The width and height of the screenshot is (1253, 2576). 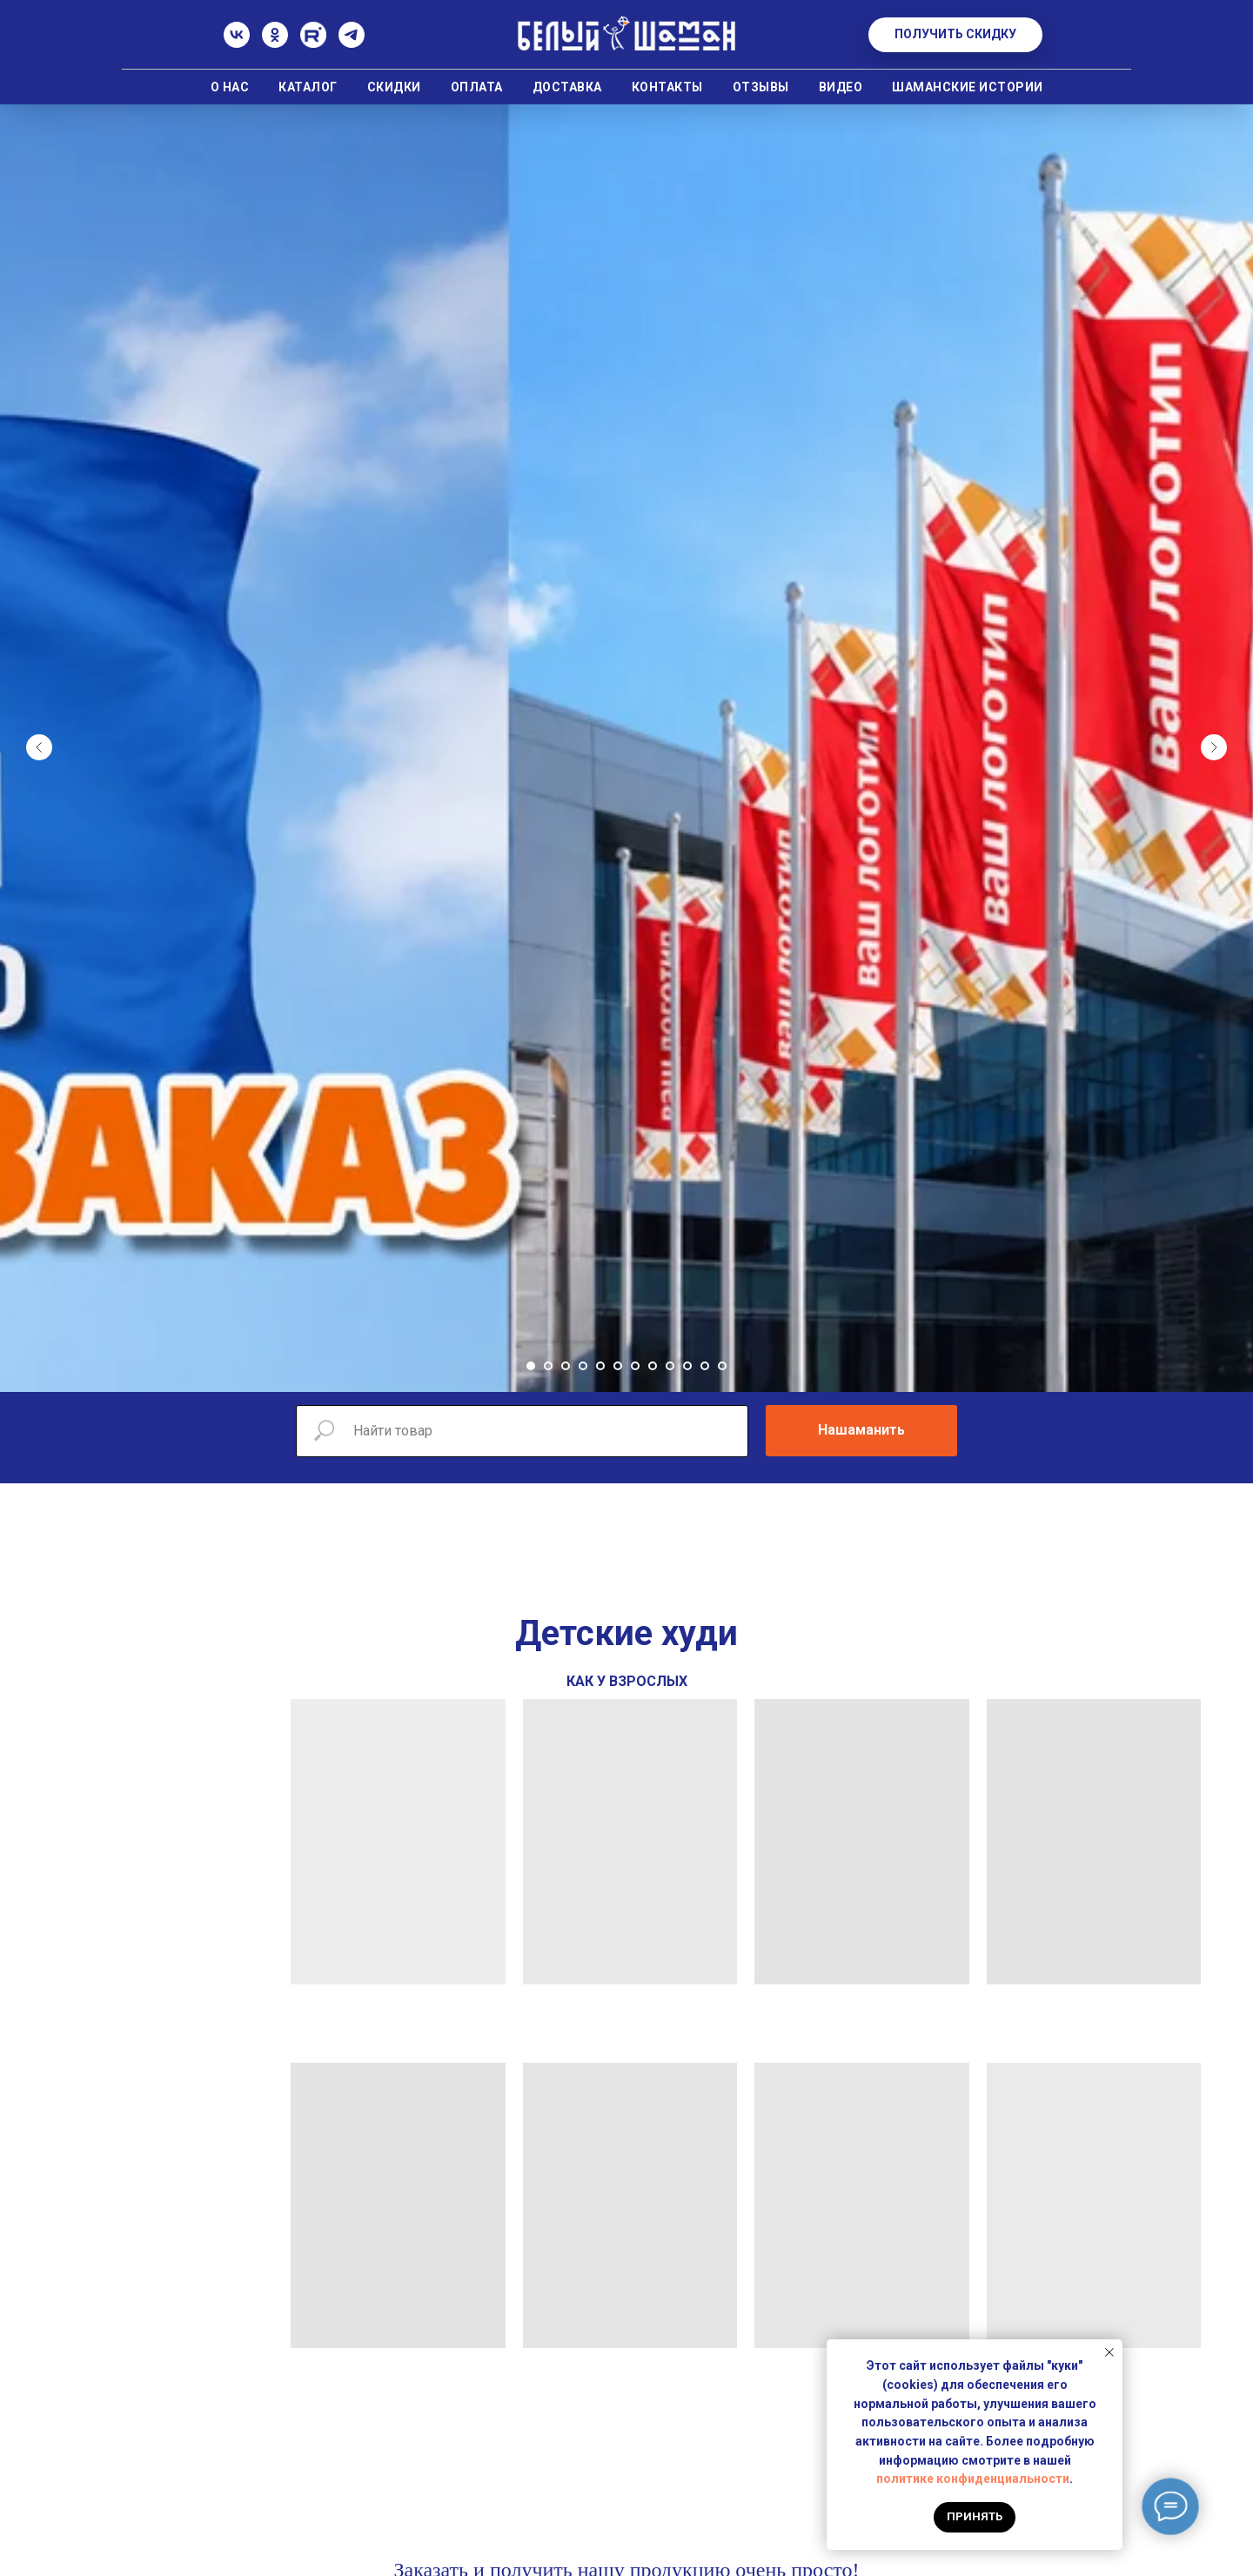 What do you see at coordinates (313, 43) in the screenshot?
I see `[Rutube]` at bounding box center [313, 43].